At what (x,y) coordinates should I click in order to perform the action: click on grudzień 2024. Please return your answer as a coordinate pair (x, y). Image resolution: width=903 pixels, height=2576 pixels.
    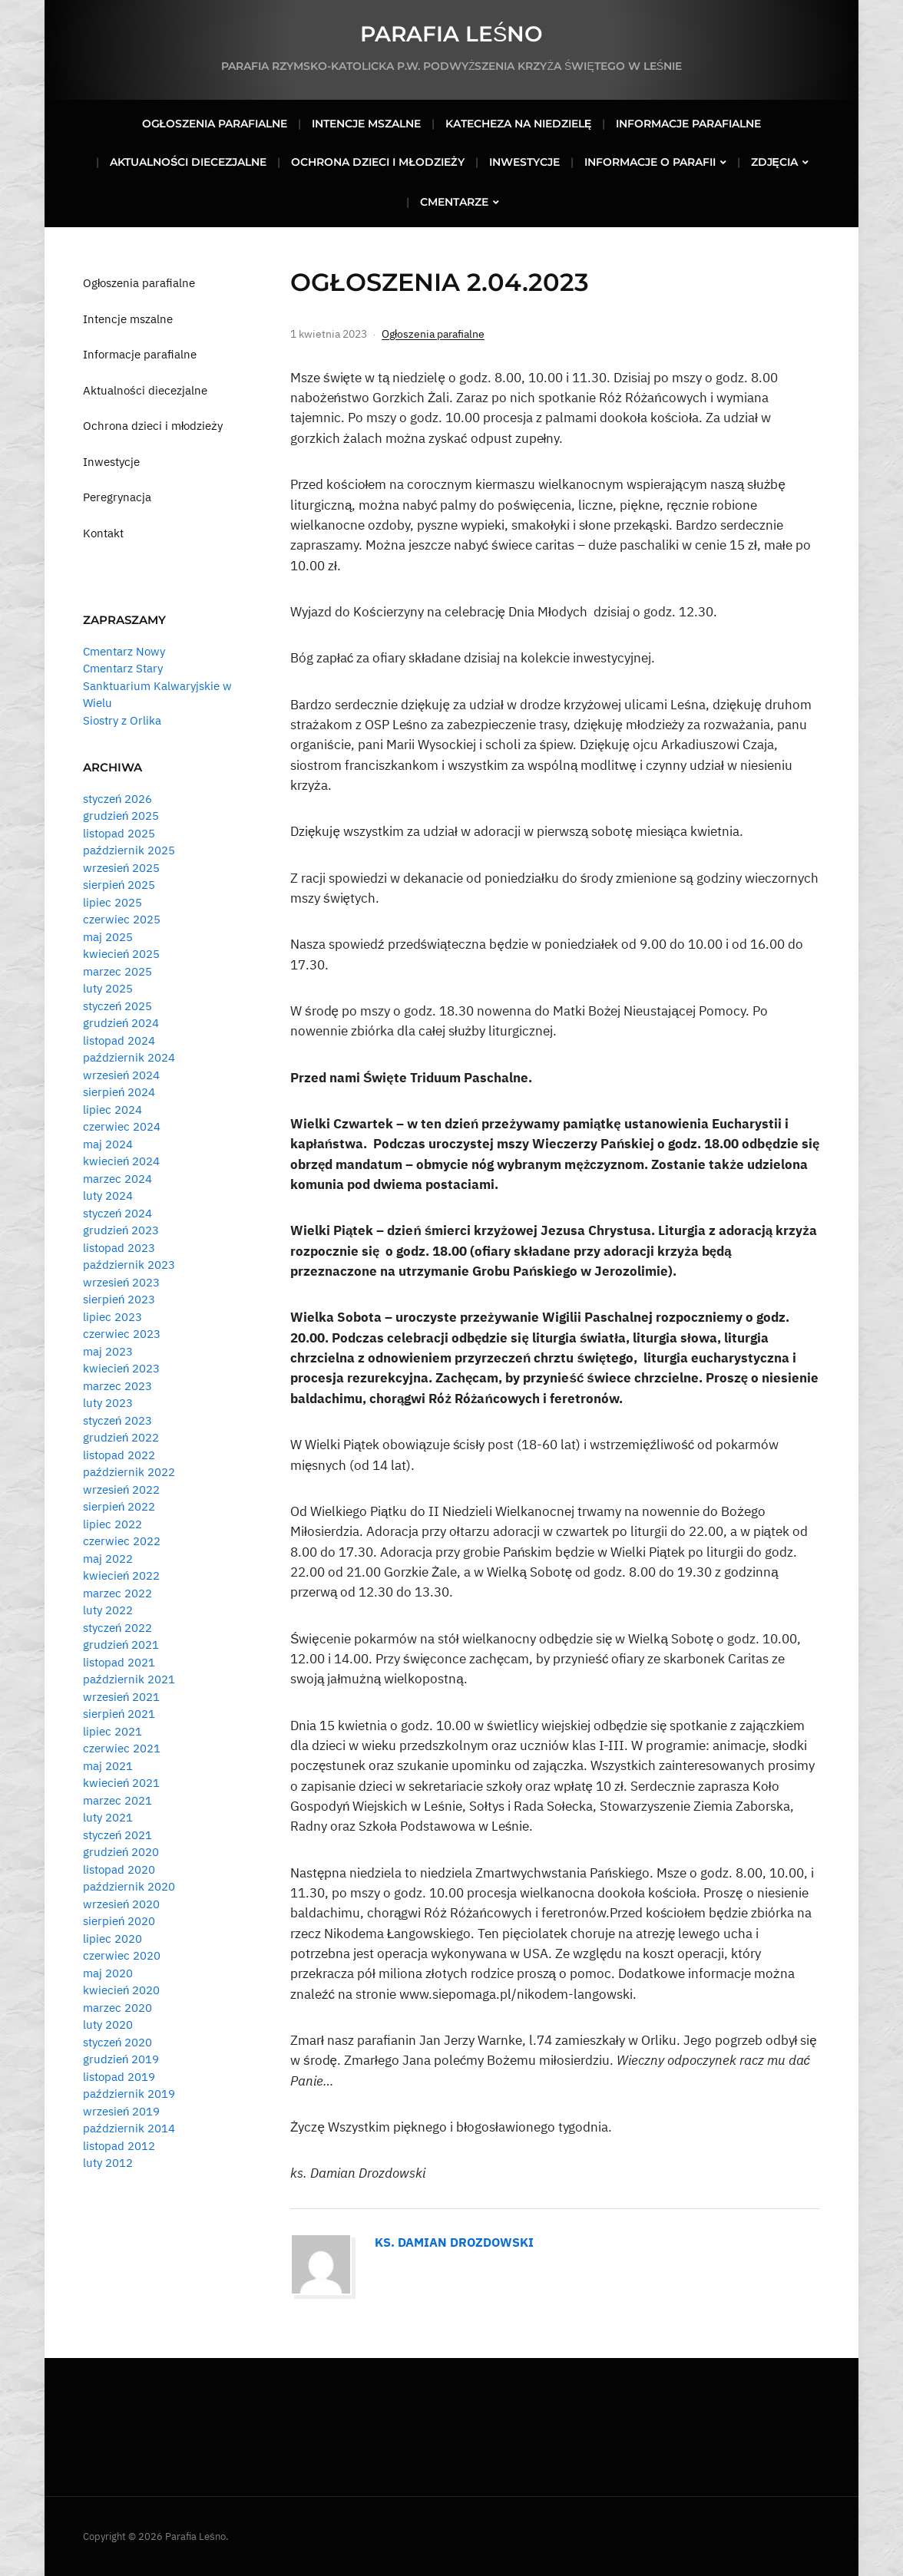
    Looking at the image, I should click on (121, 1023).